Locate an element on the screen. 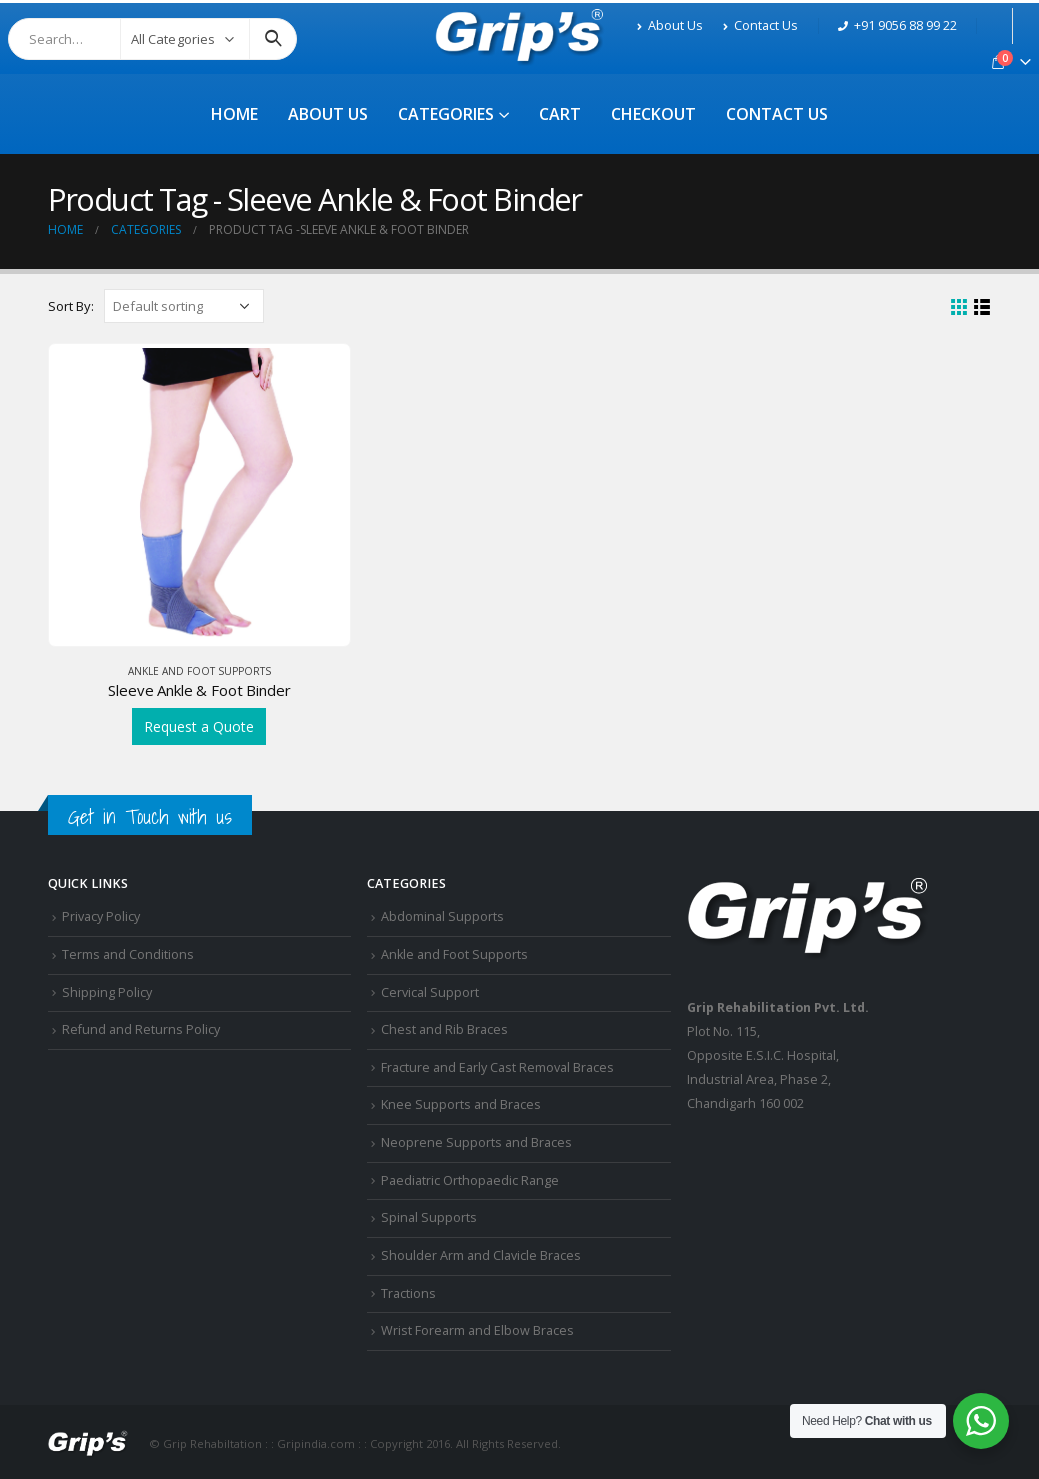 This screenshot has width=1039, height=1479. Sort By: is located at coordinates (71, 306).